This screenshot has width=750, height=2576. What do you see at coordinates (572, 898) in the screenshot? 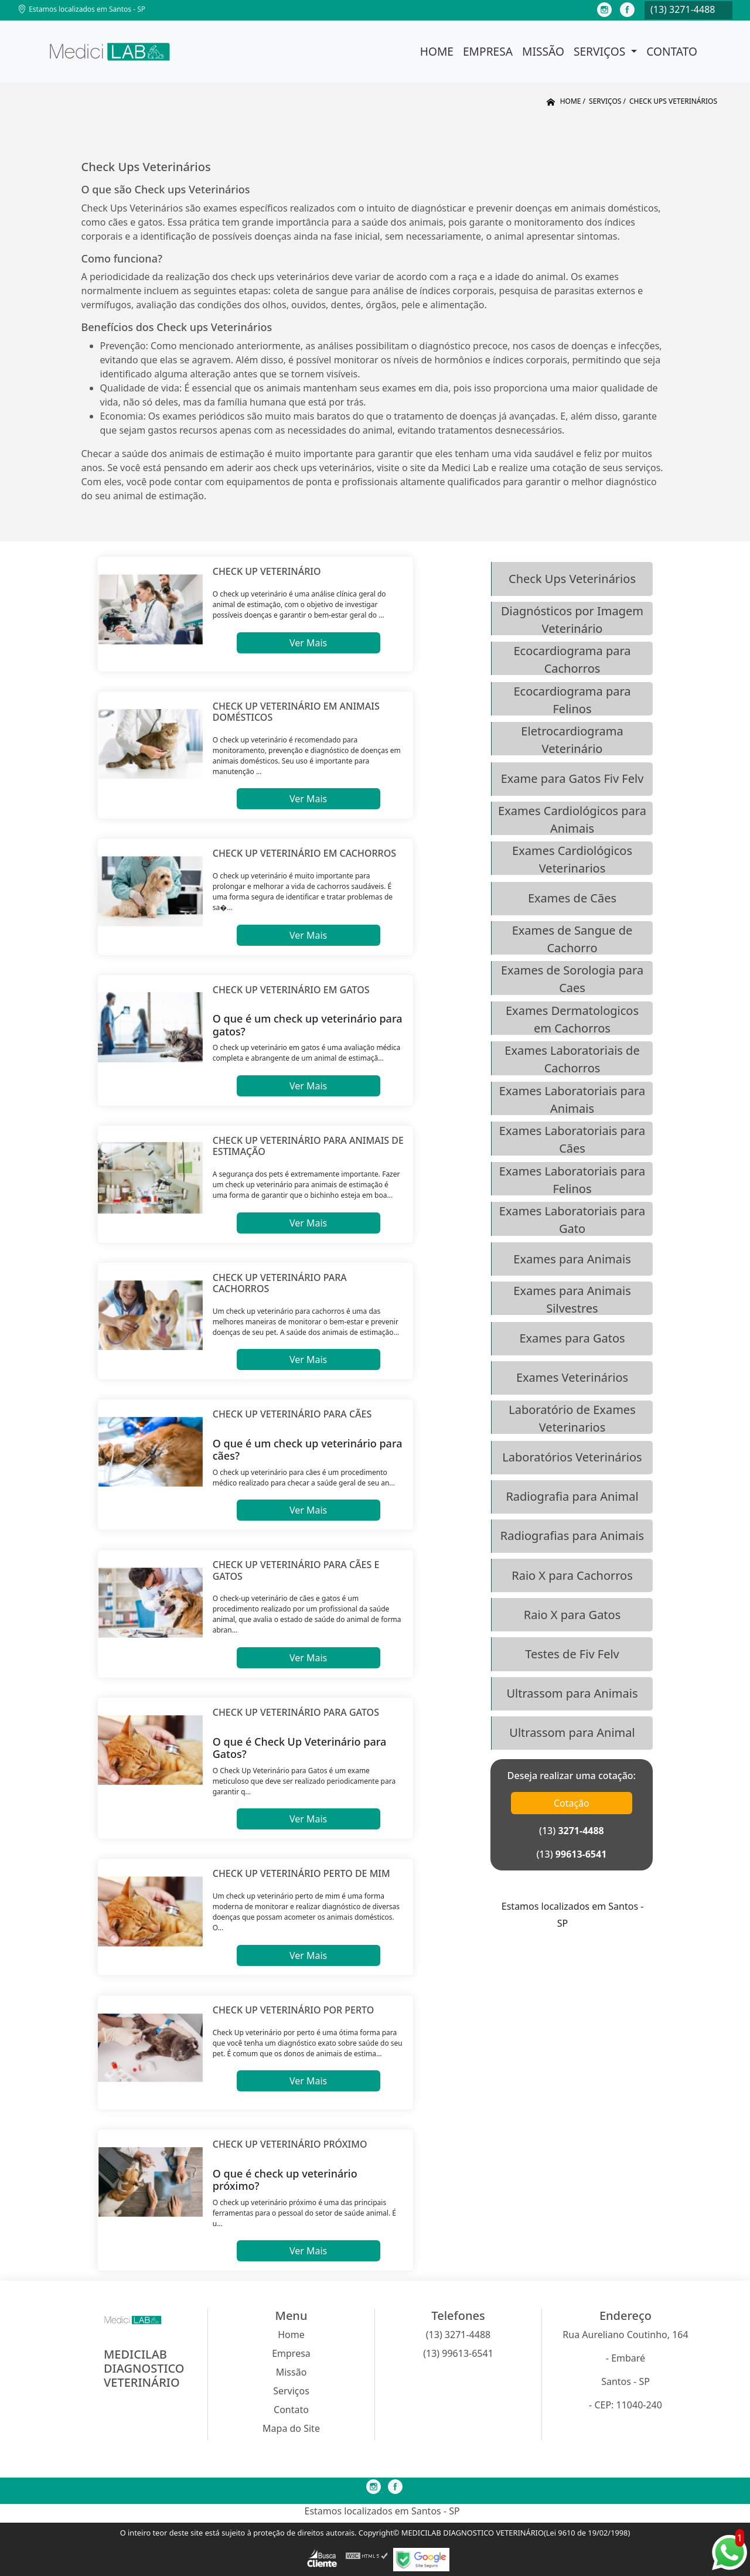
I see `Exames de Cães` at bounding box center [572, 898].